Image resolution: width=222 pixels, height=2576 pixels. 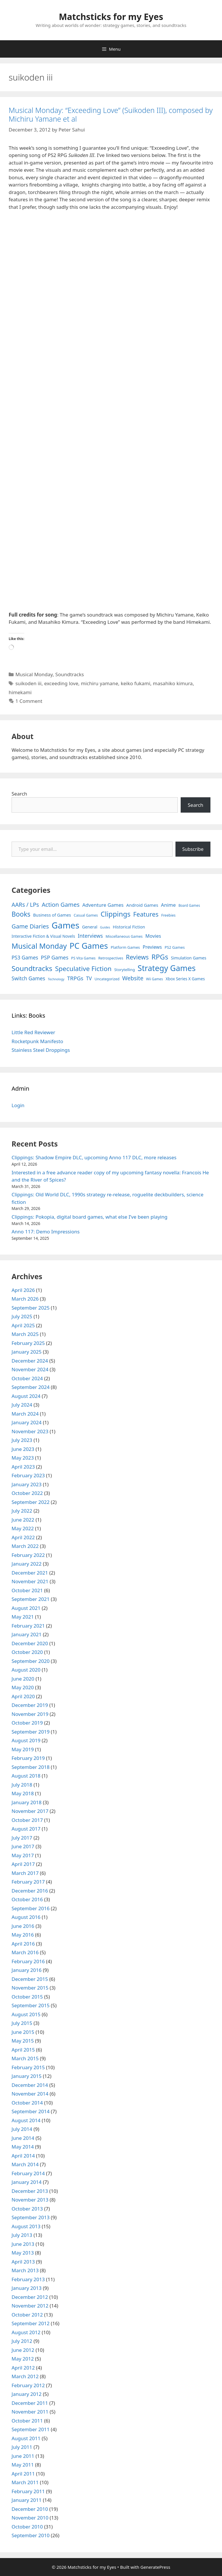 What do you see at coordinates (23, 2049) in the screenshot?
I see `April 2015` at bounding box center [23, 2049].